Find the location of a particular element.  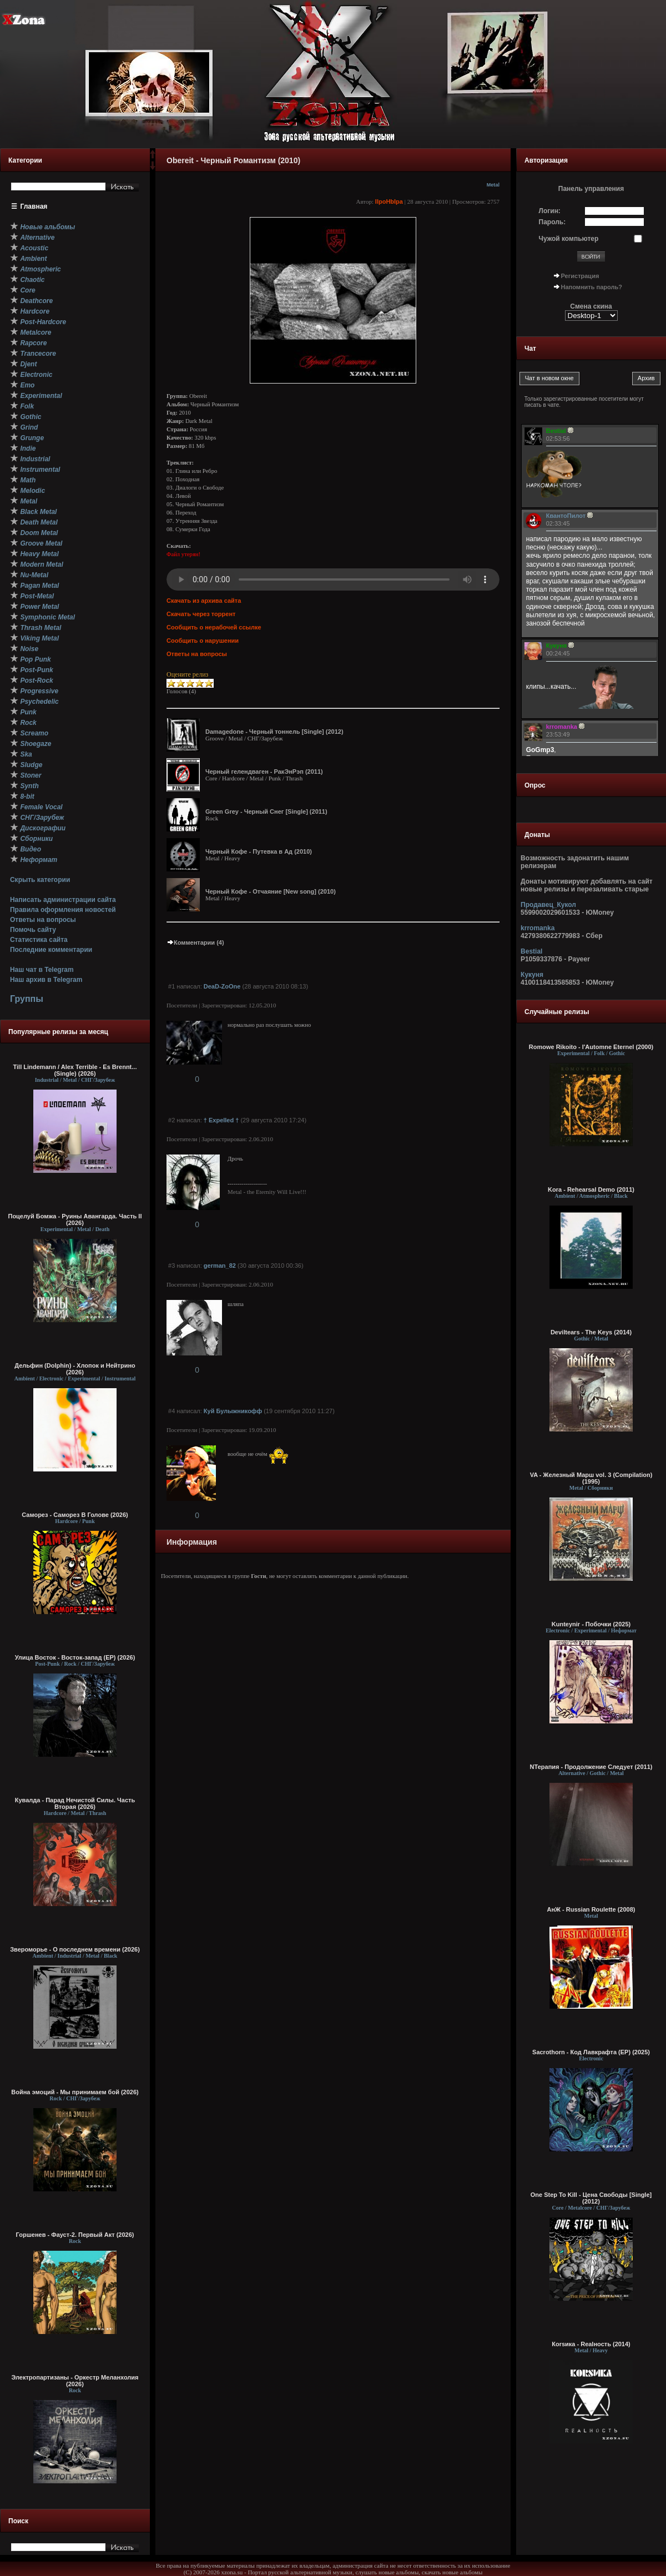

Metal is located at coordinates (493, 185).